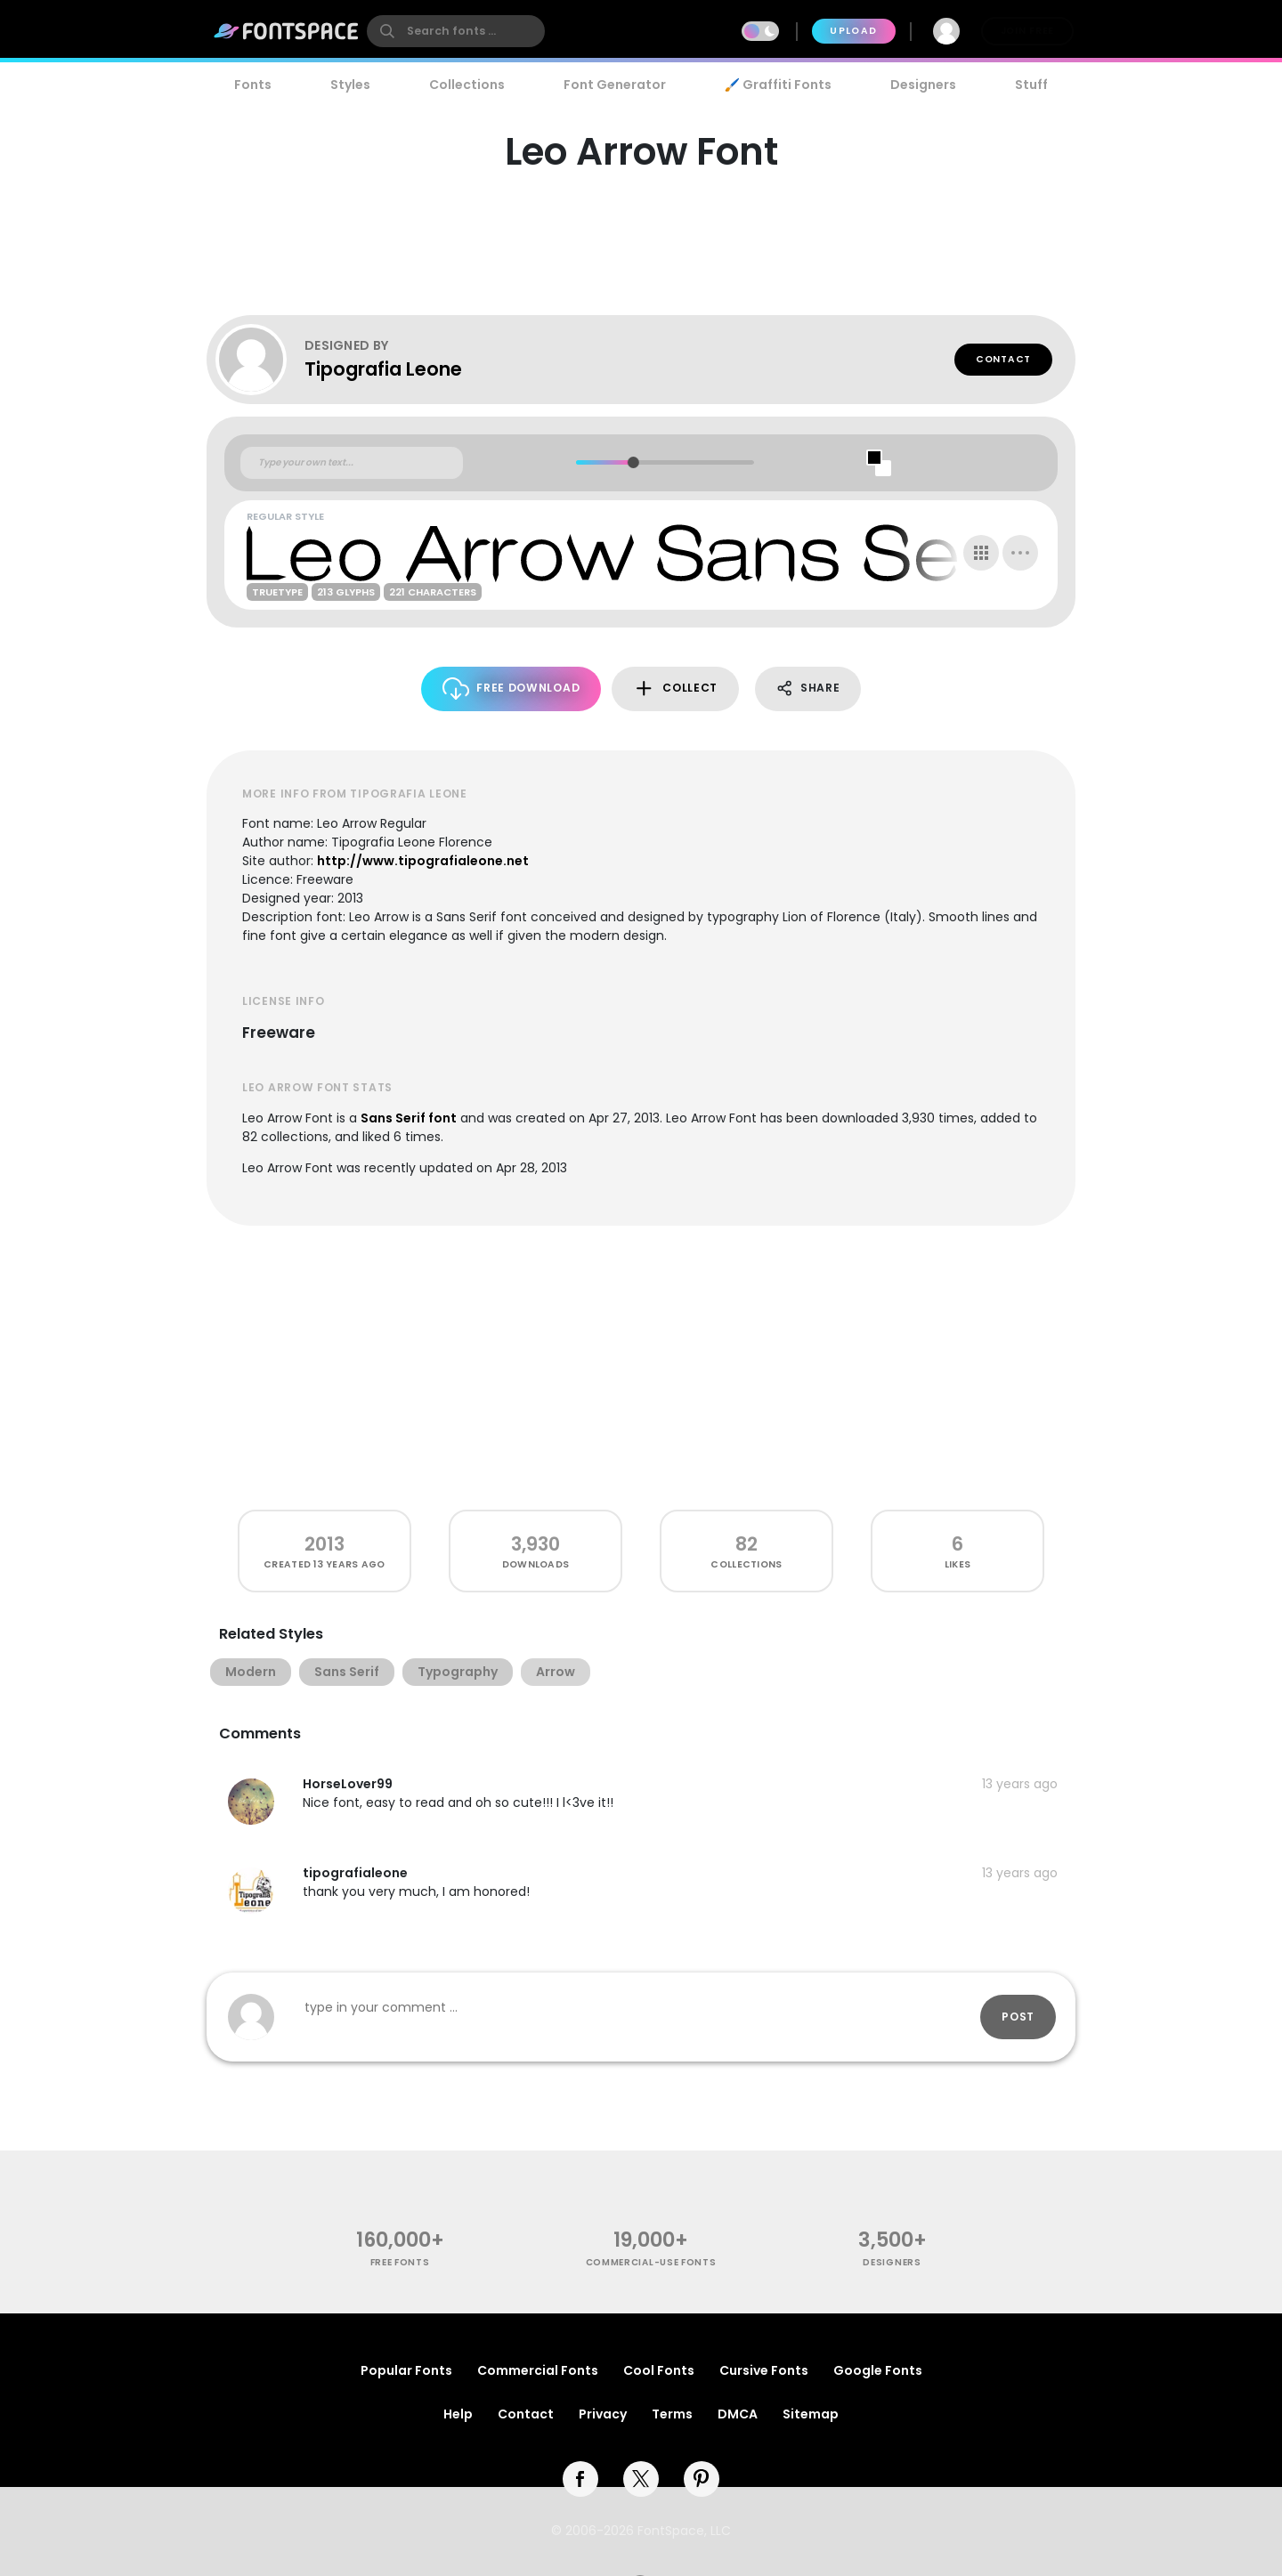 The width and height of the screenshot is (1282, 2576). Describe the element at coordinates (923, 84) in the screenshot. I see `Designers` at that location.